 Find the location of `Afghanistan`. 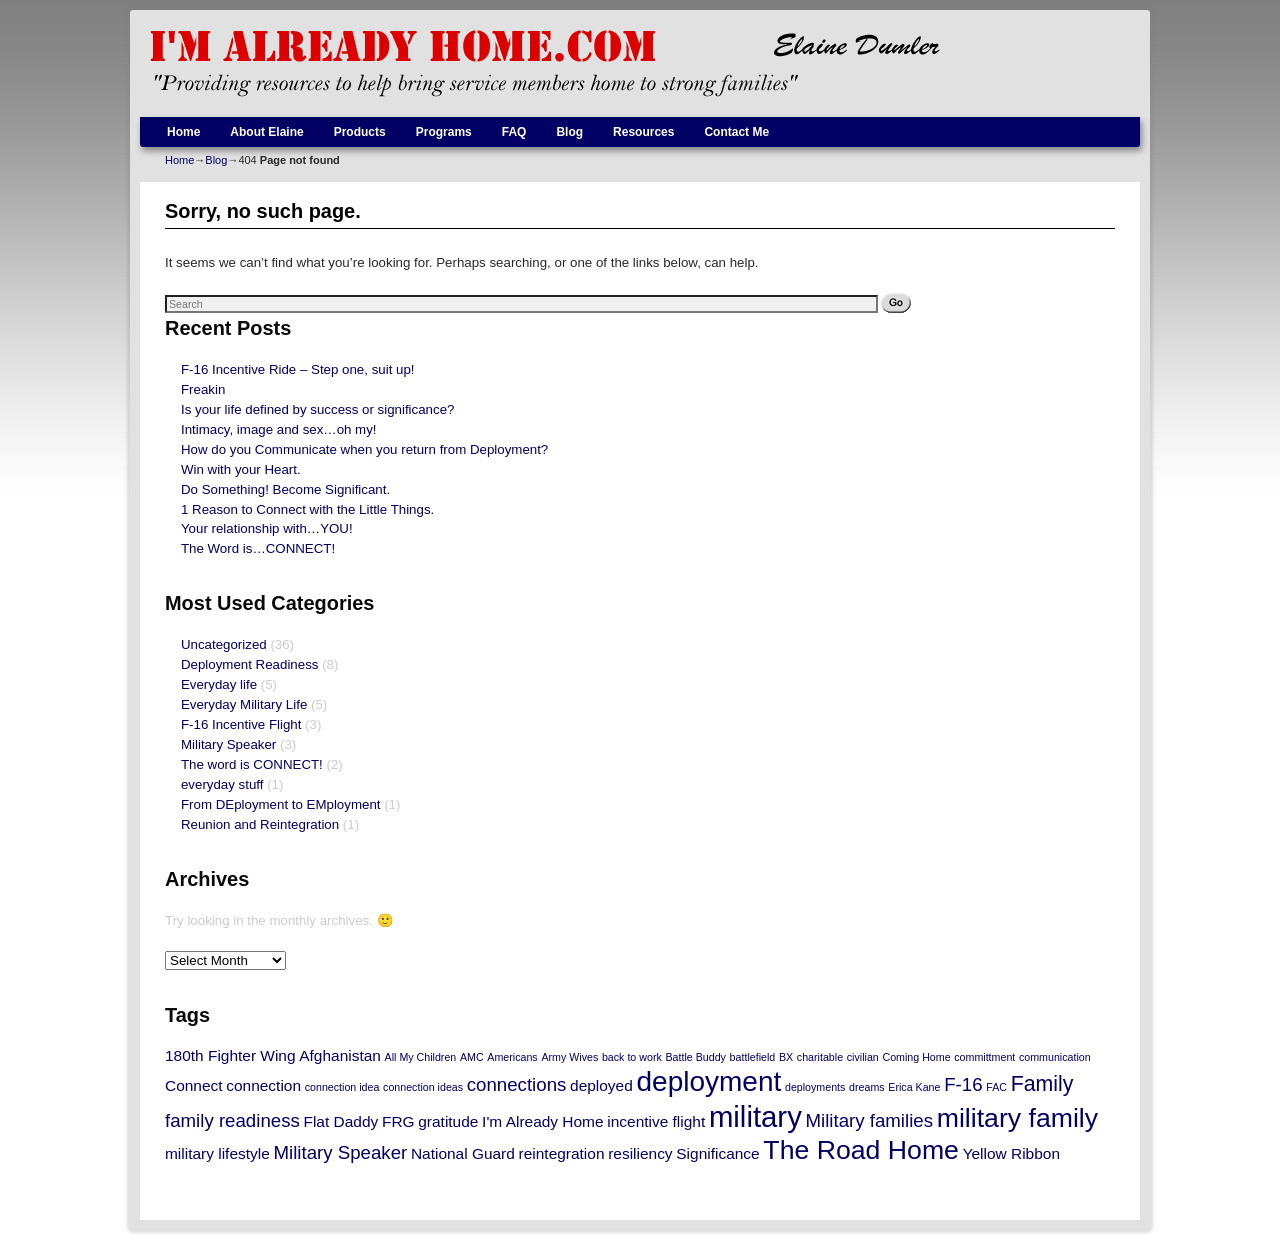

Afghanistan is located at coordinates (340, 1055).